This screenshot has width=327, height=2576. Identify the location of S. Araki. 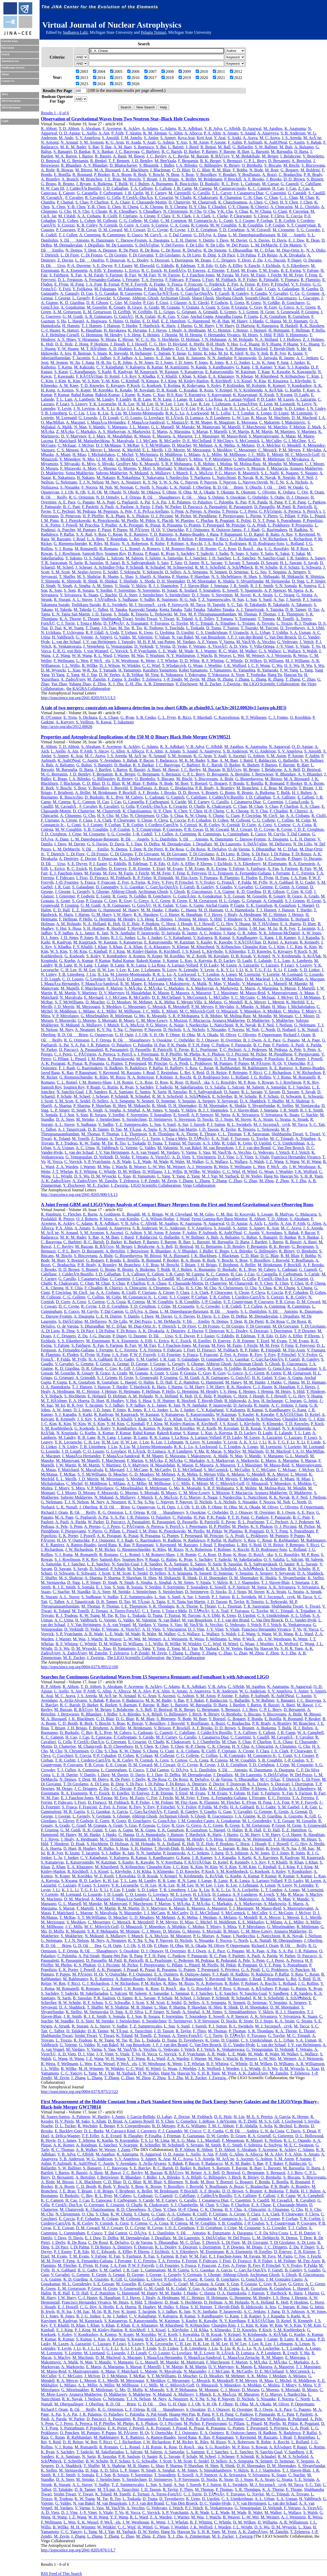
(234, 138).